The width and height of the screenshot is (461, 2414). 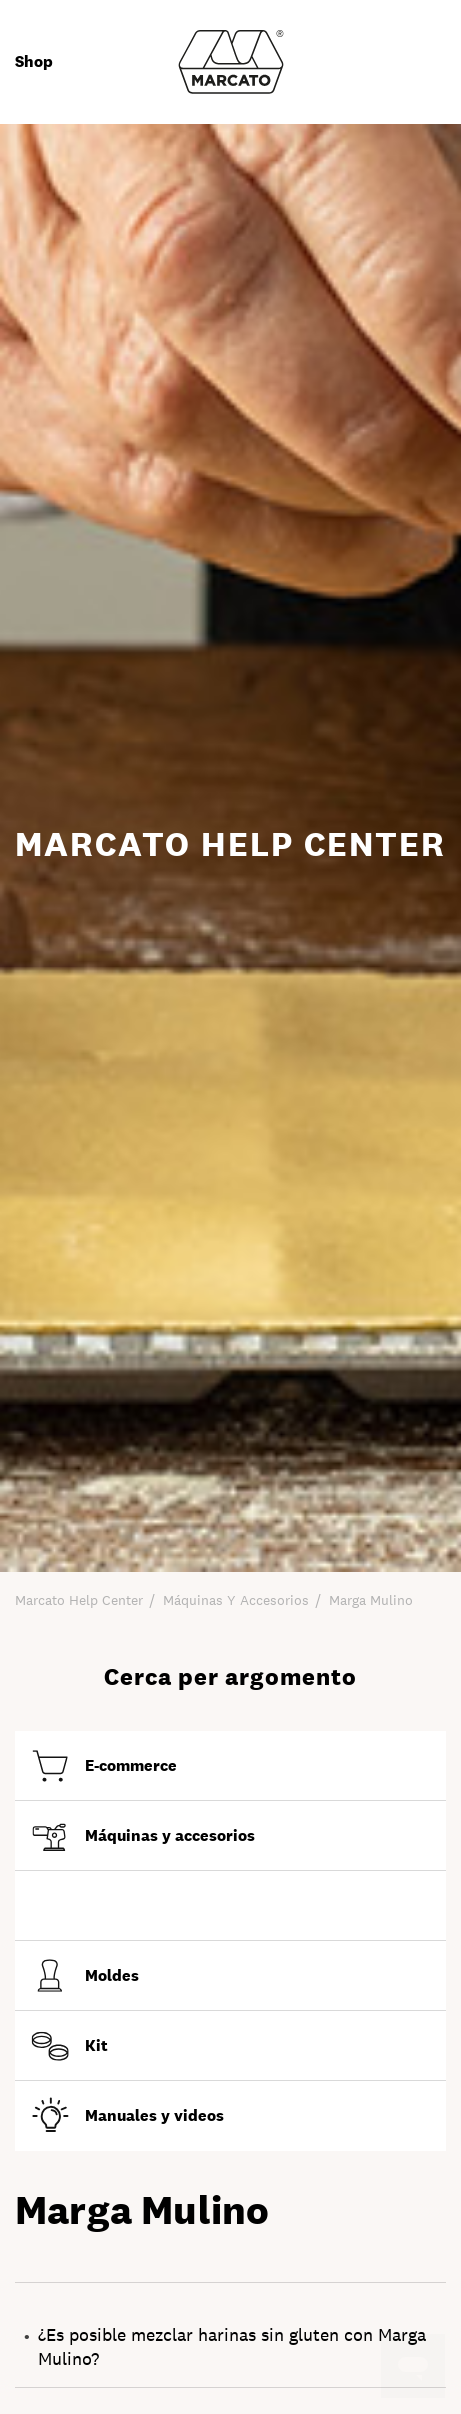 I want to click on Marga Mulino, so click(x=371, y=1600).